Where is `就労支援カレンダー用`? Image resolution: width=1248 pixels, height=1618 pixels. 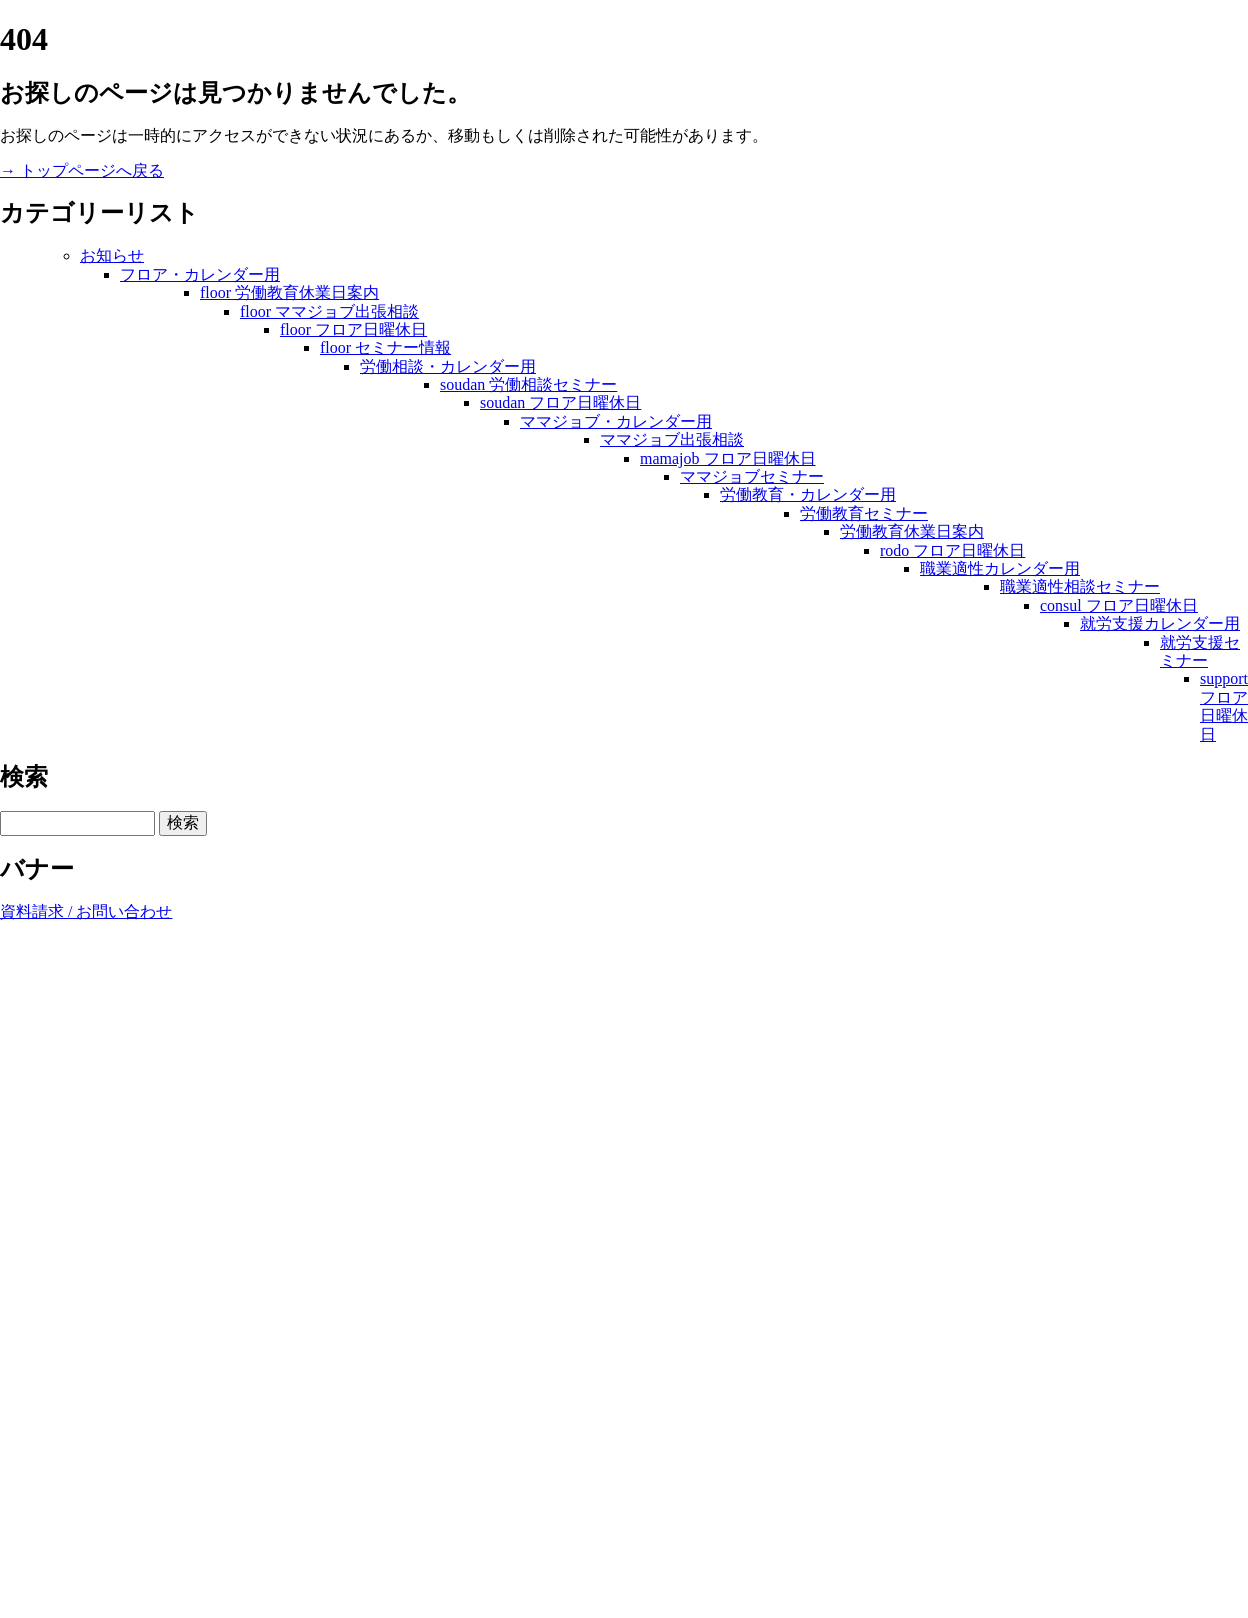
就労支援カレンダー用 is located at coordinates (1160, 623).